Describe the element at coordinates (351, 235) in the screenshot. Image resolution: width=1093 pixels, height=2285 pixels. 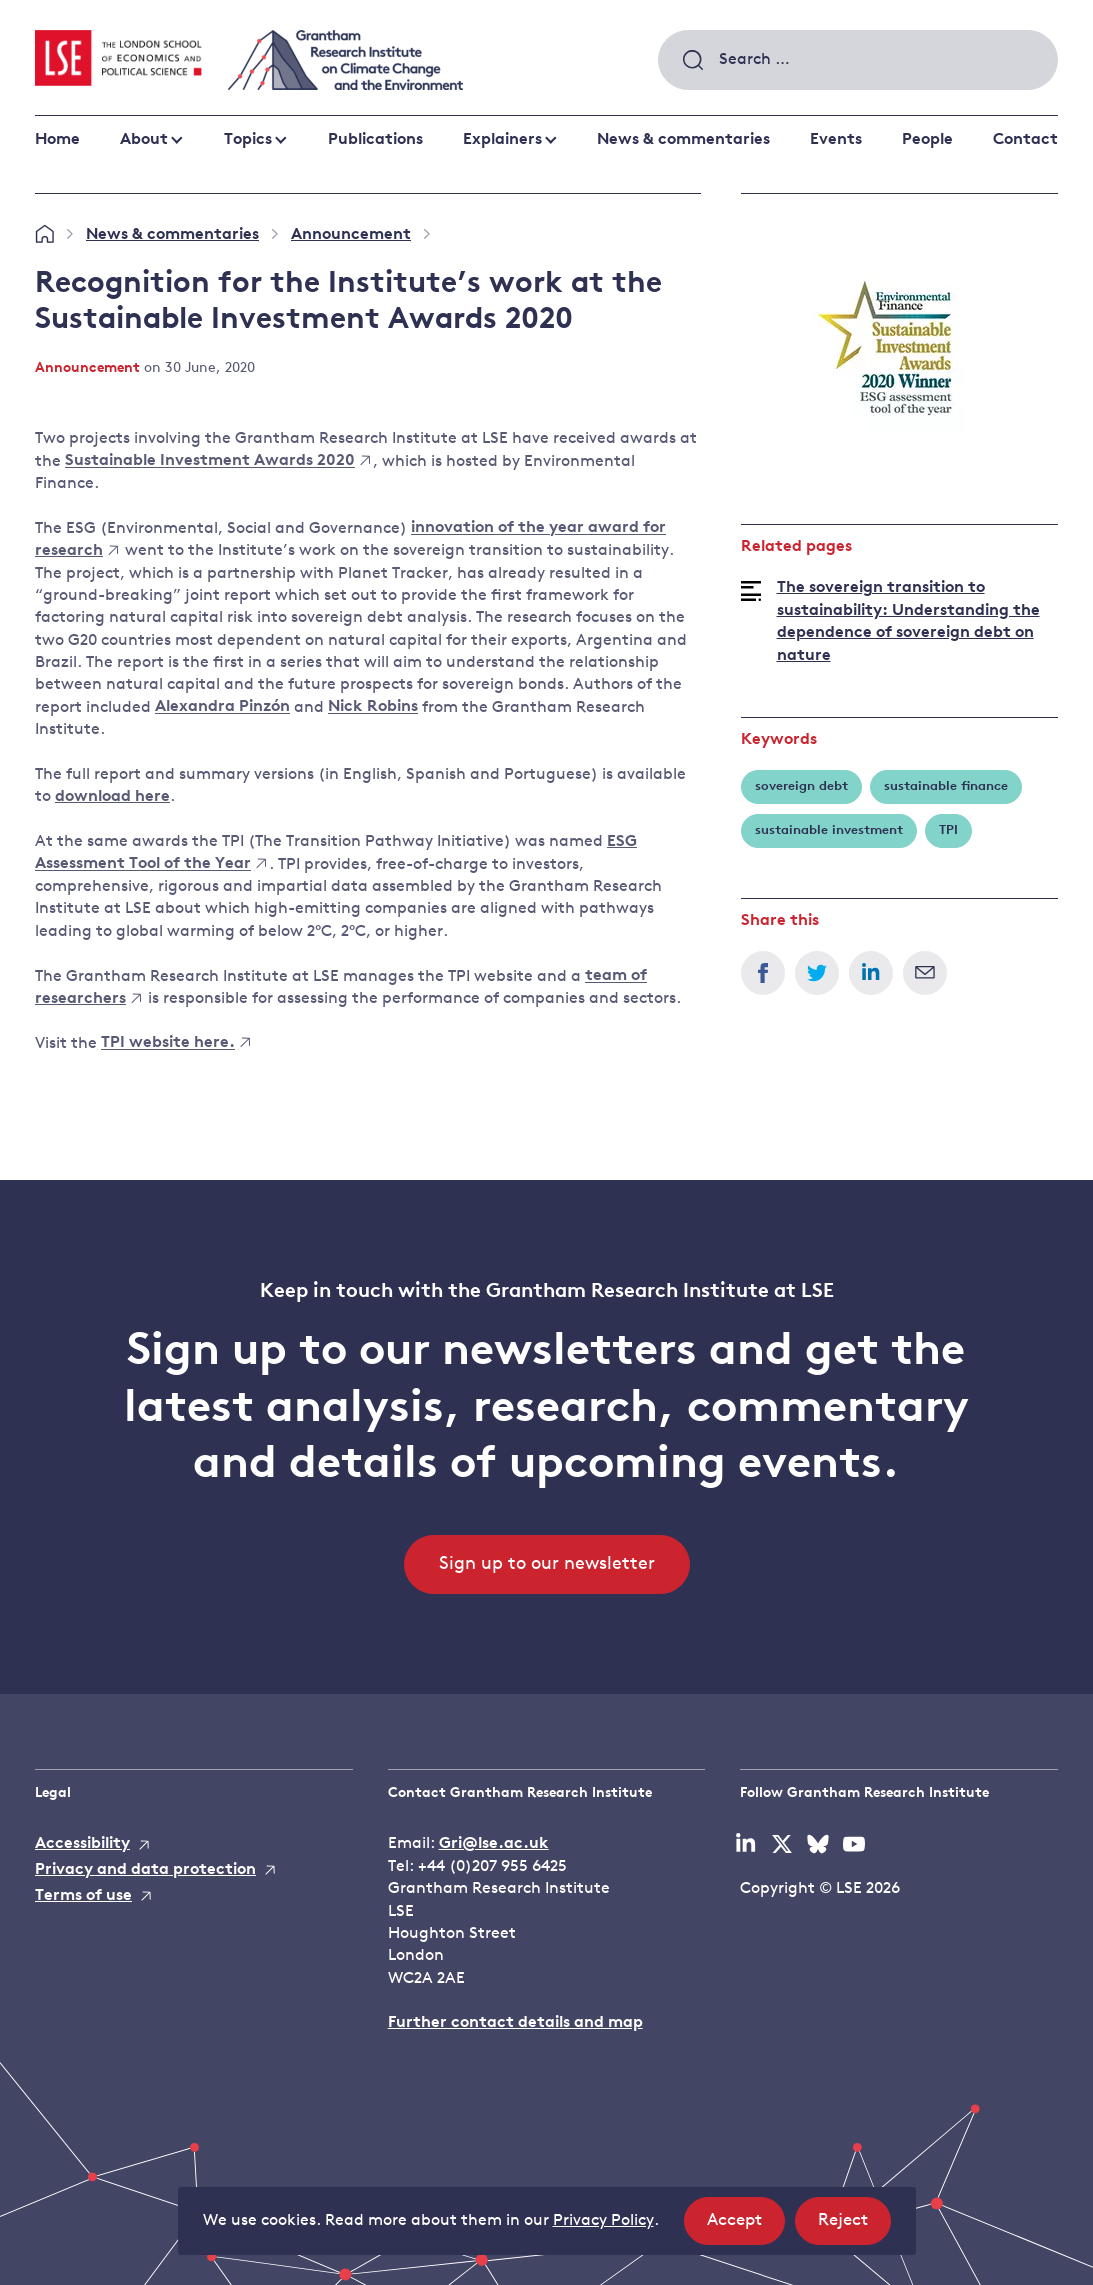
I see `Announcement` at that location.